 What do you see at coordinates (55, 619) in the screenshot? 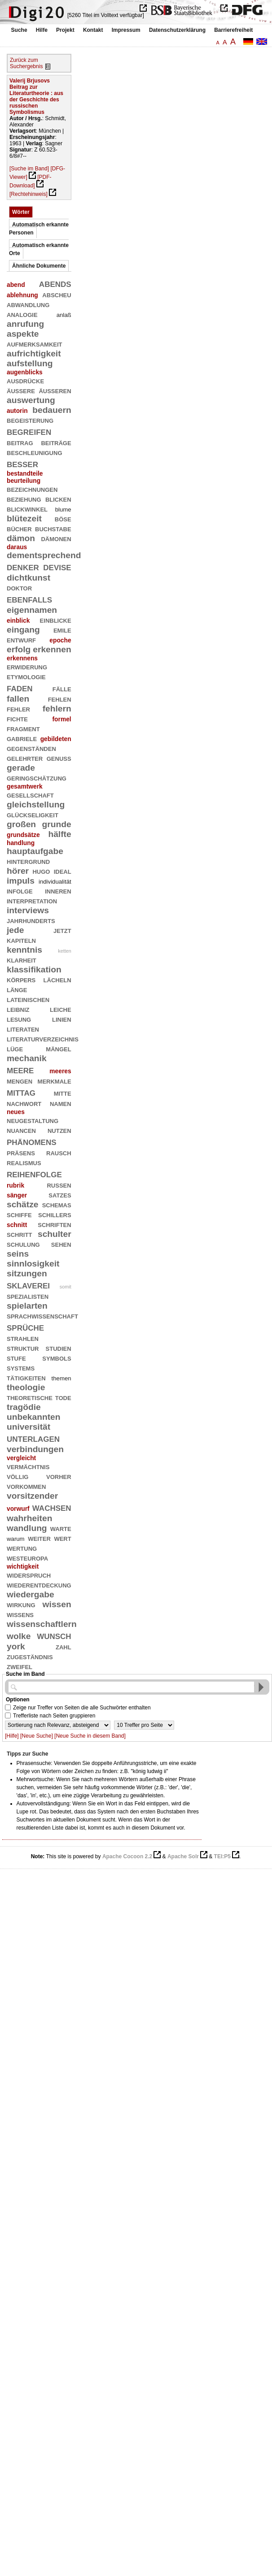
I see `einblicke` at bounding box center [55, 619].